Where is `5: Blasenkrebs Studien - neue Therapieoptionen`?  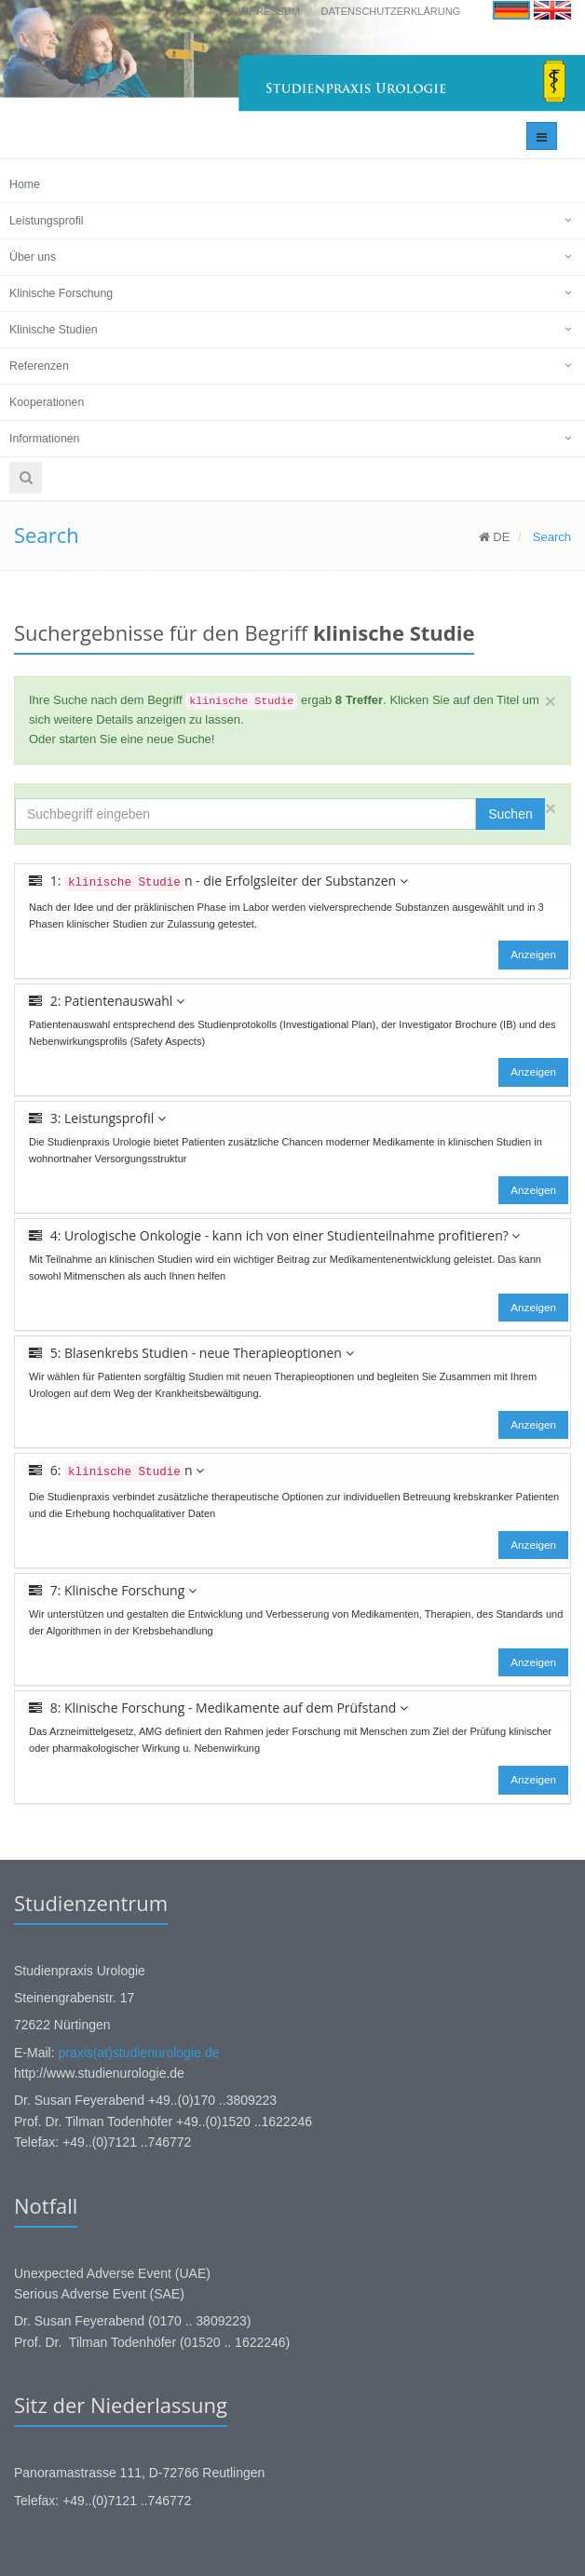 5: Blasenkrebs Studien - neue Therapieoptionen is located at coordinates (191, 1353).